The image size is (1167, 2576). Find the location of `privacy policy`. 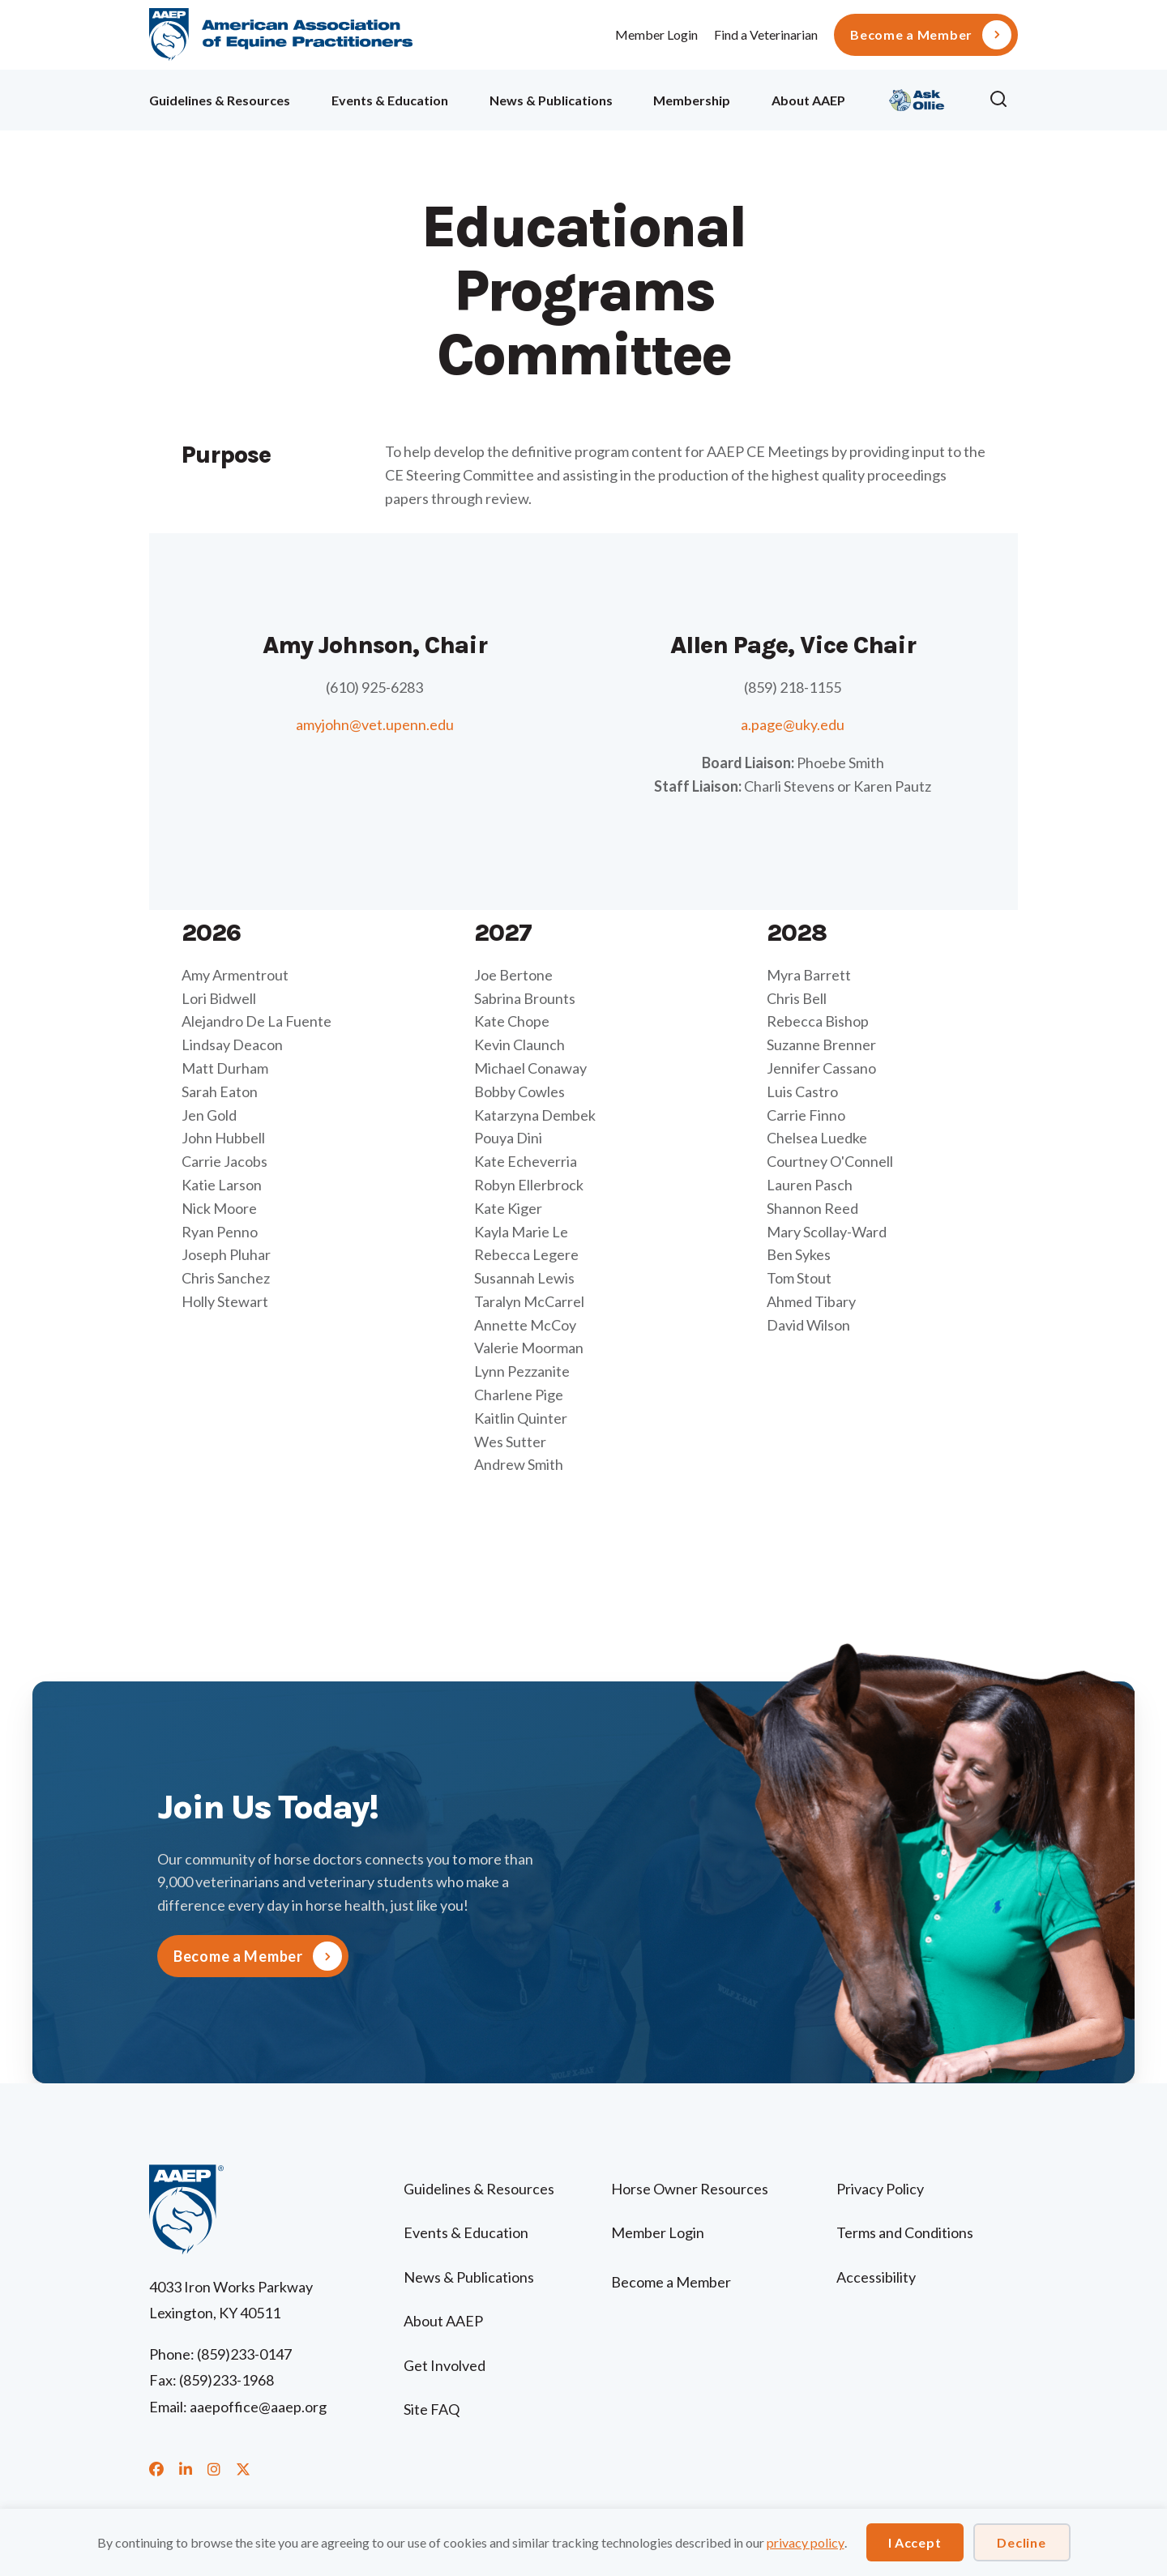

privacy policy is located at coordinates (805, 2542).